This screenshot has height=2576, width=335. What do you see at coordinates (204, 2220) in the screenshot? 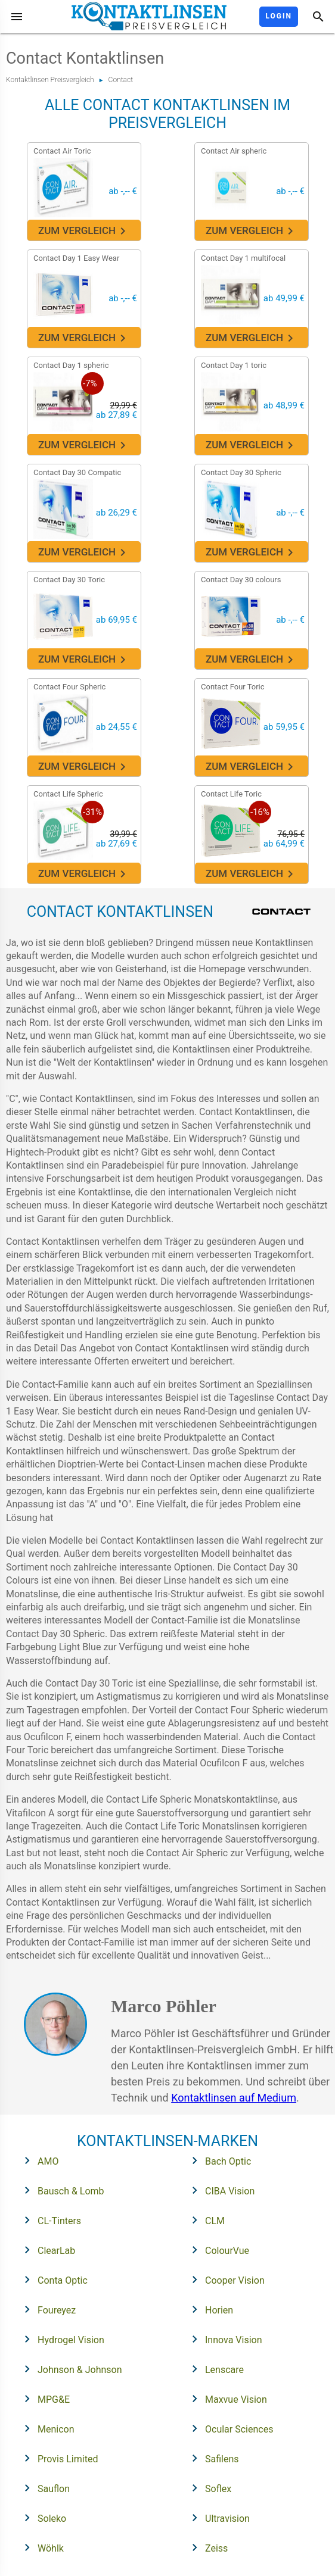
I see `CLM` at bounding box center [204, 2220].